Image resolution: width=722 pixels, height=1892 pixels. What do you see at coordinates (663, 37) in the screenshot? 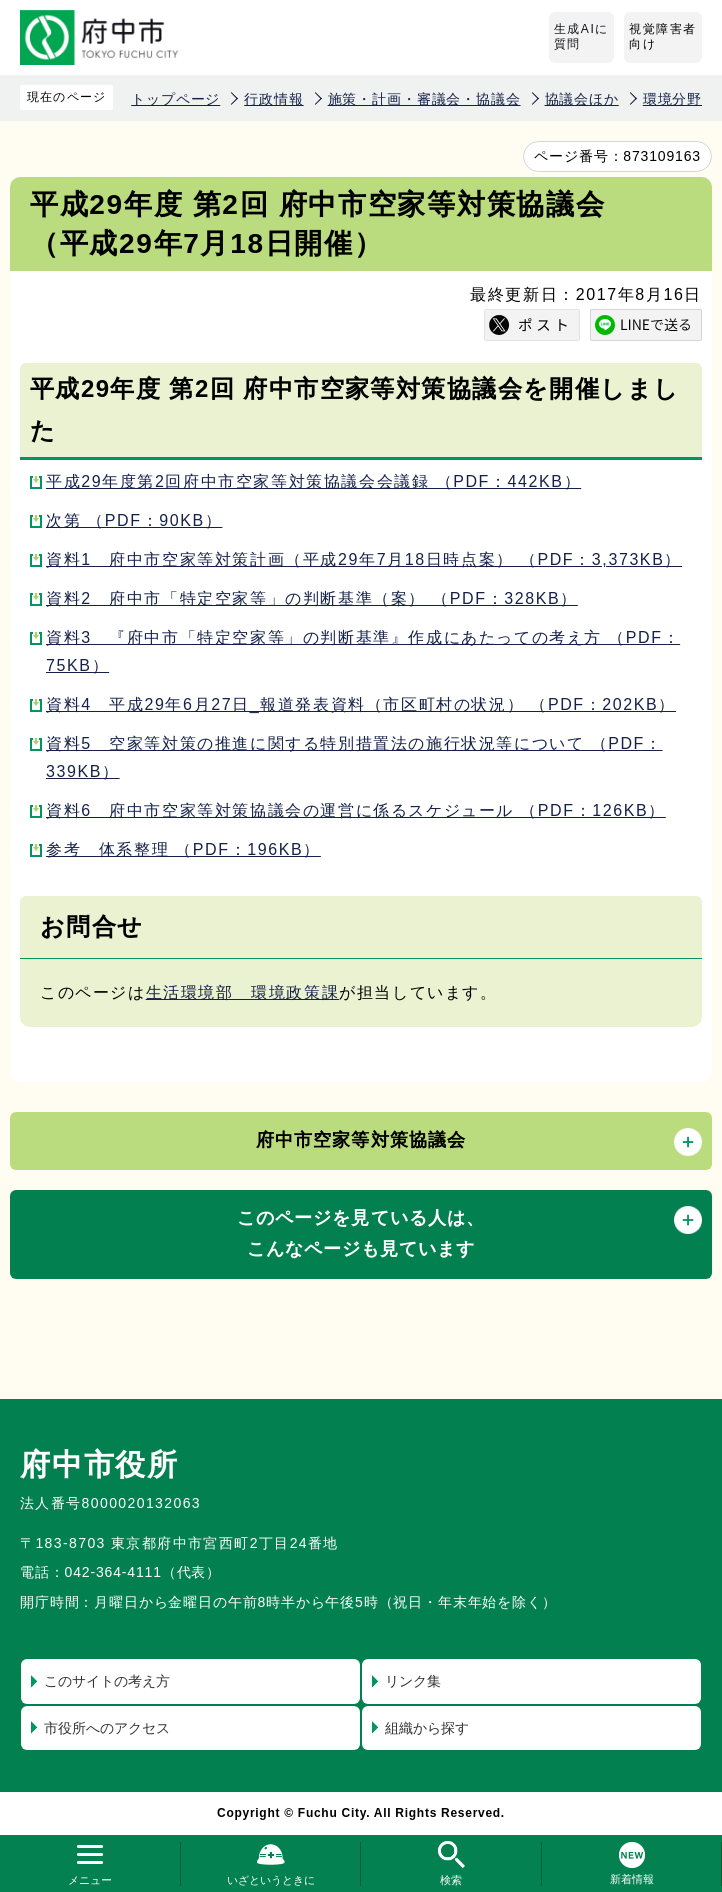
I see `視覚障害者向け` at bounding box center [663, 37].